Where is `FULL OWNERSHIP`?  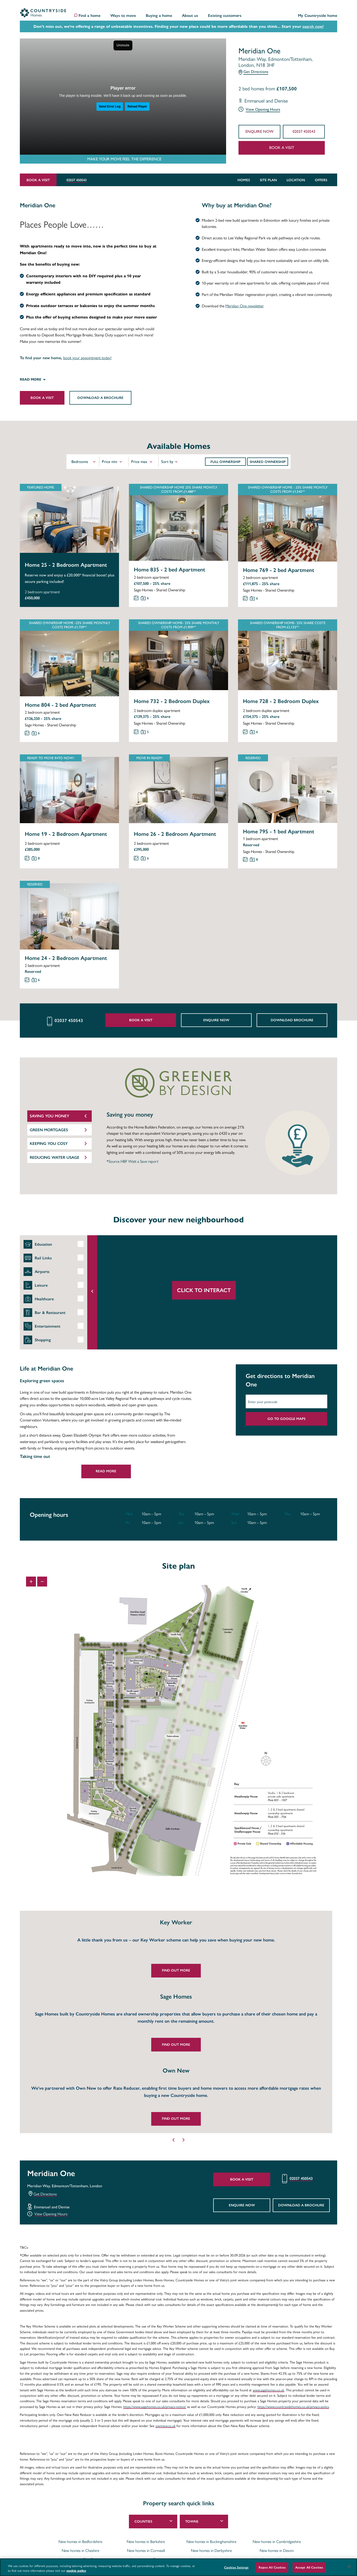 FULL OWNERSHIP is located at coordinates (225, 461).